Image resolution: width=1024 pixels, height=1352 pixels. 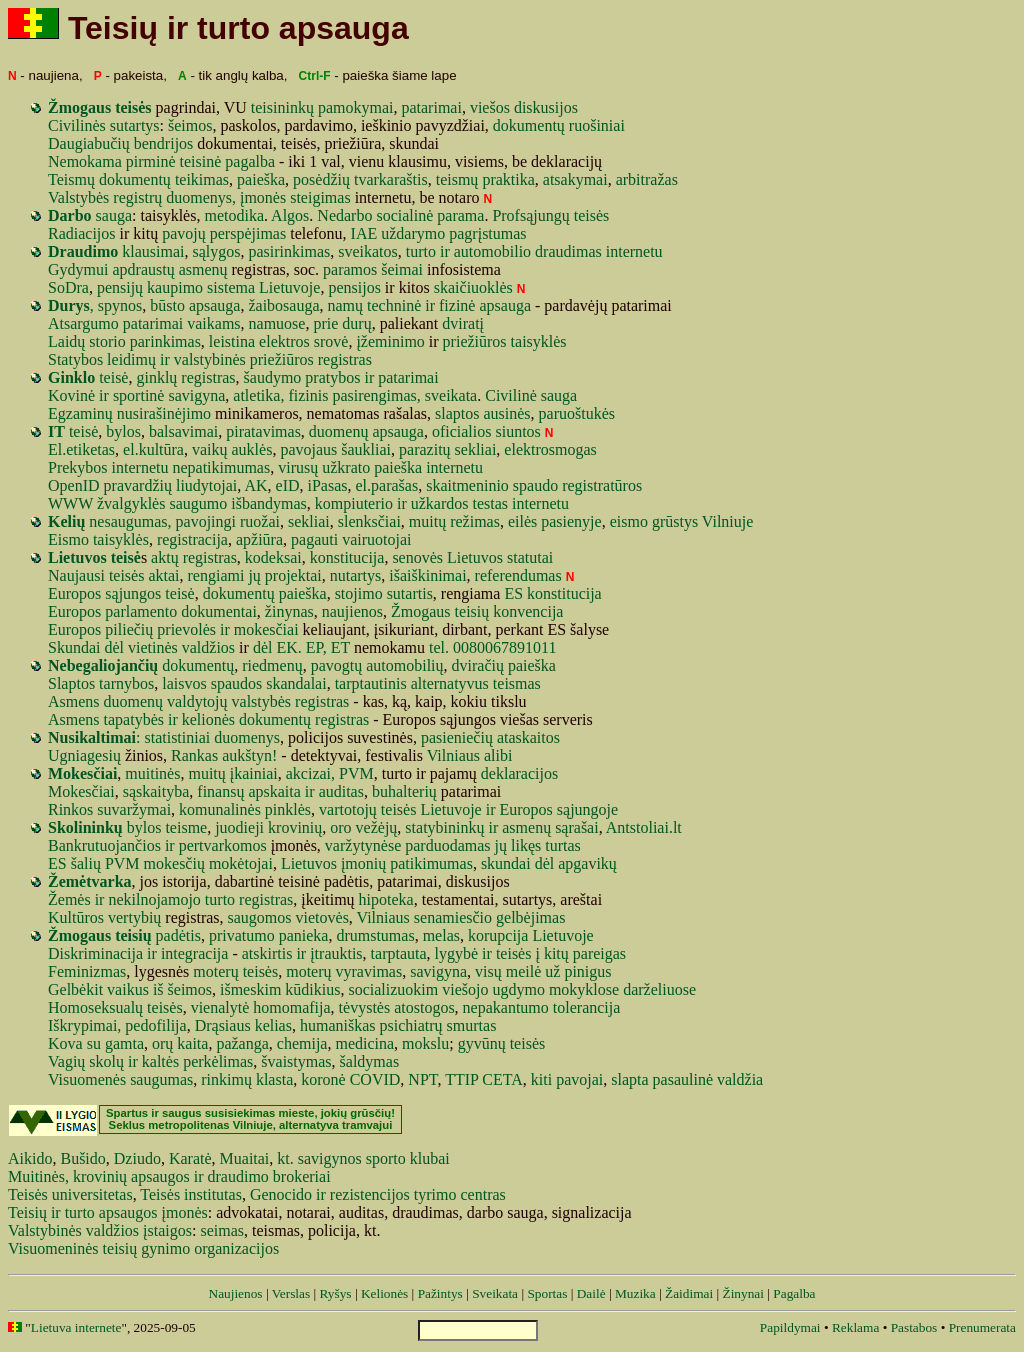 What do you see at coordinates (323, 1079) in the screenshot?
I see `koronė` at bounding box center [323, 1079].